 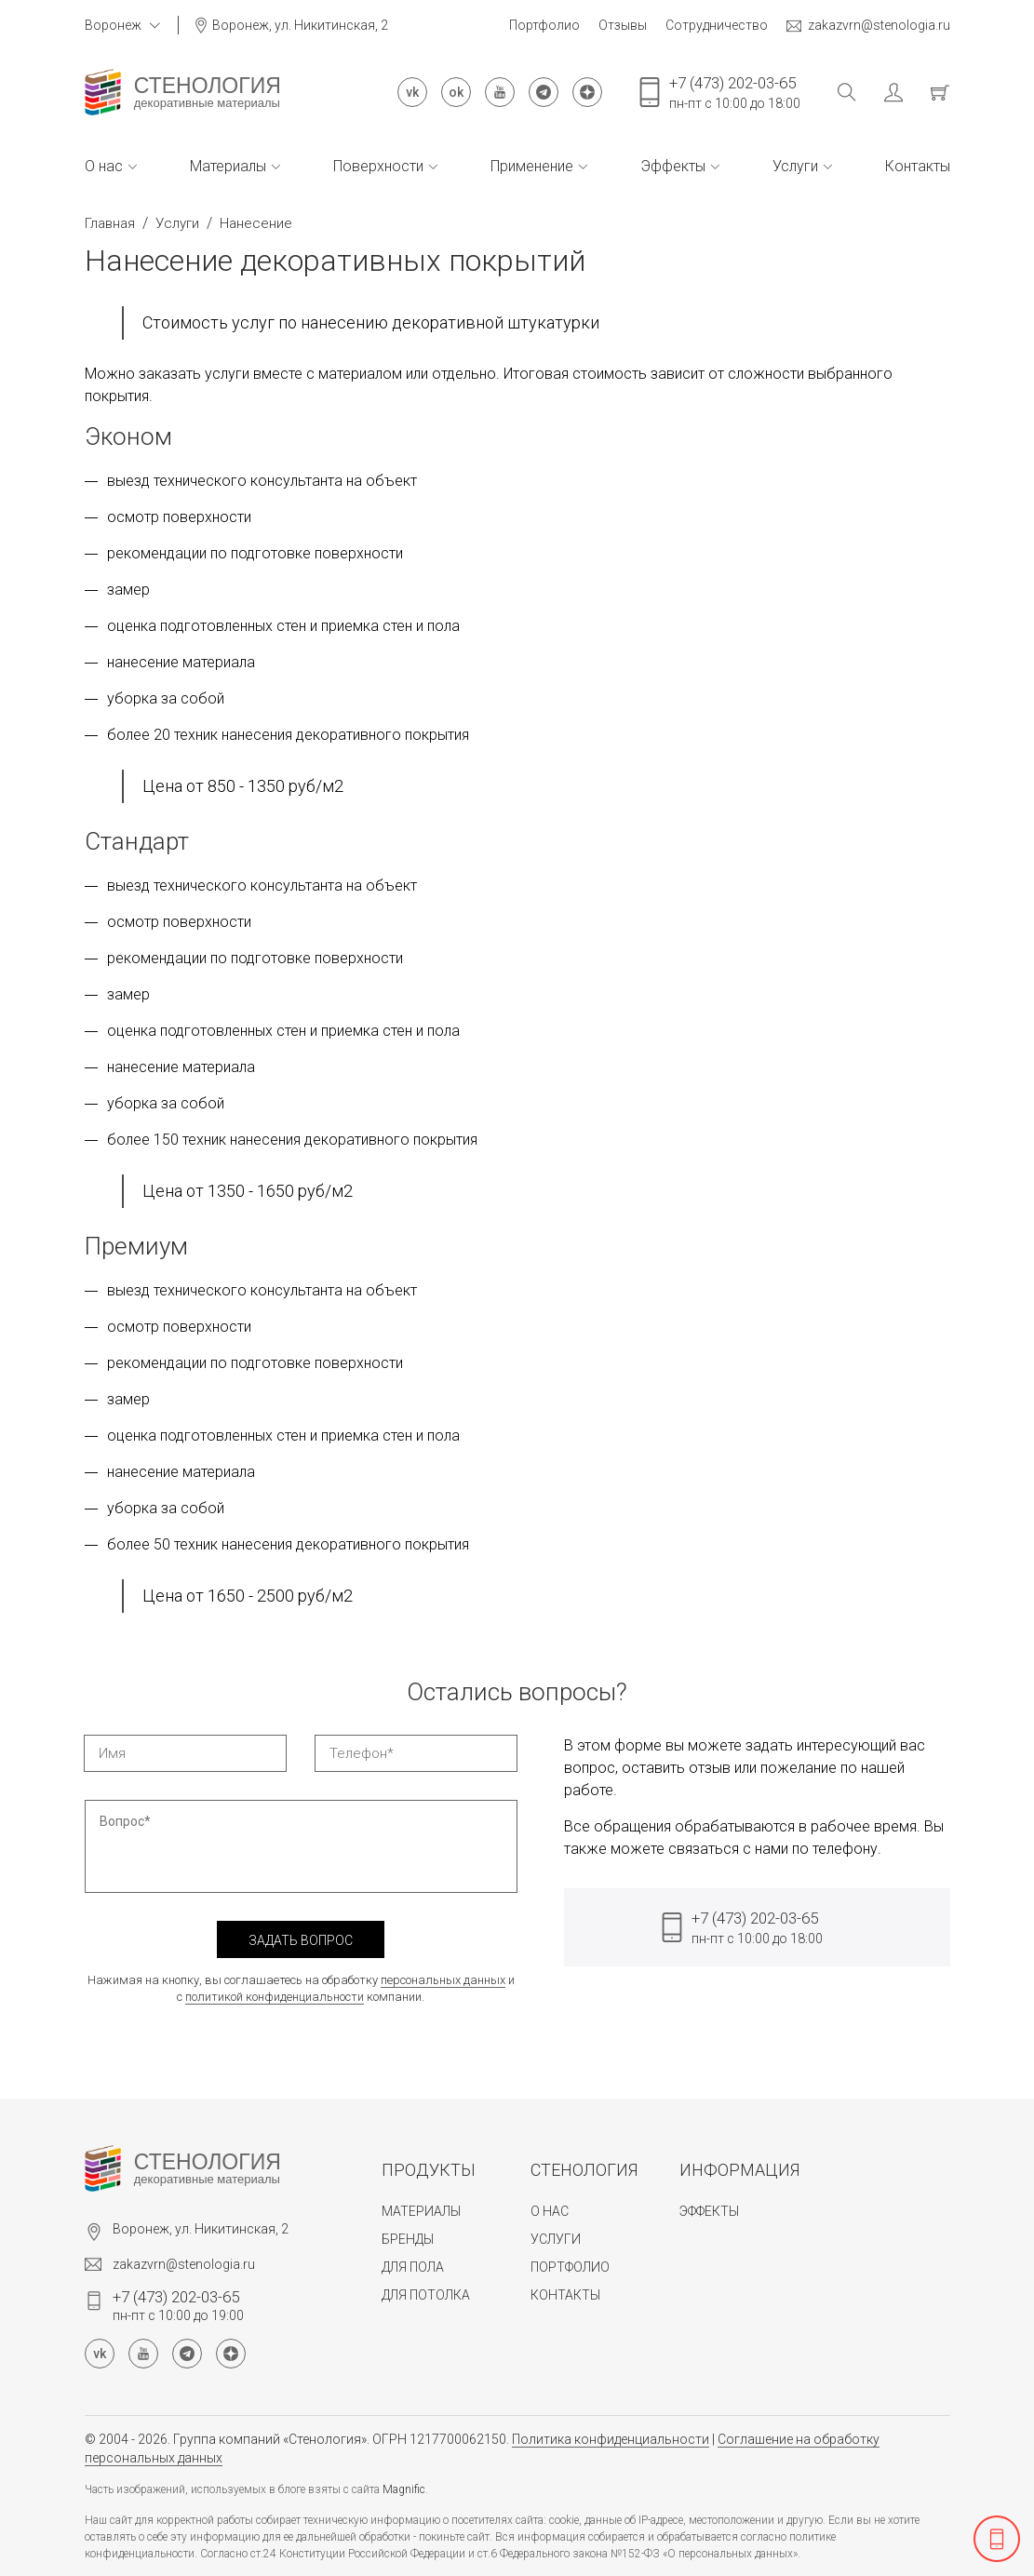 I want to click on пн-пт с 10:00 до 19:00, so click(x=178, y=2305).